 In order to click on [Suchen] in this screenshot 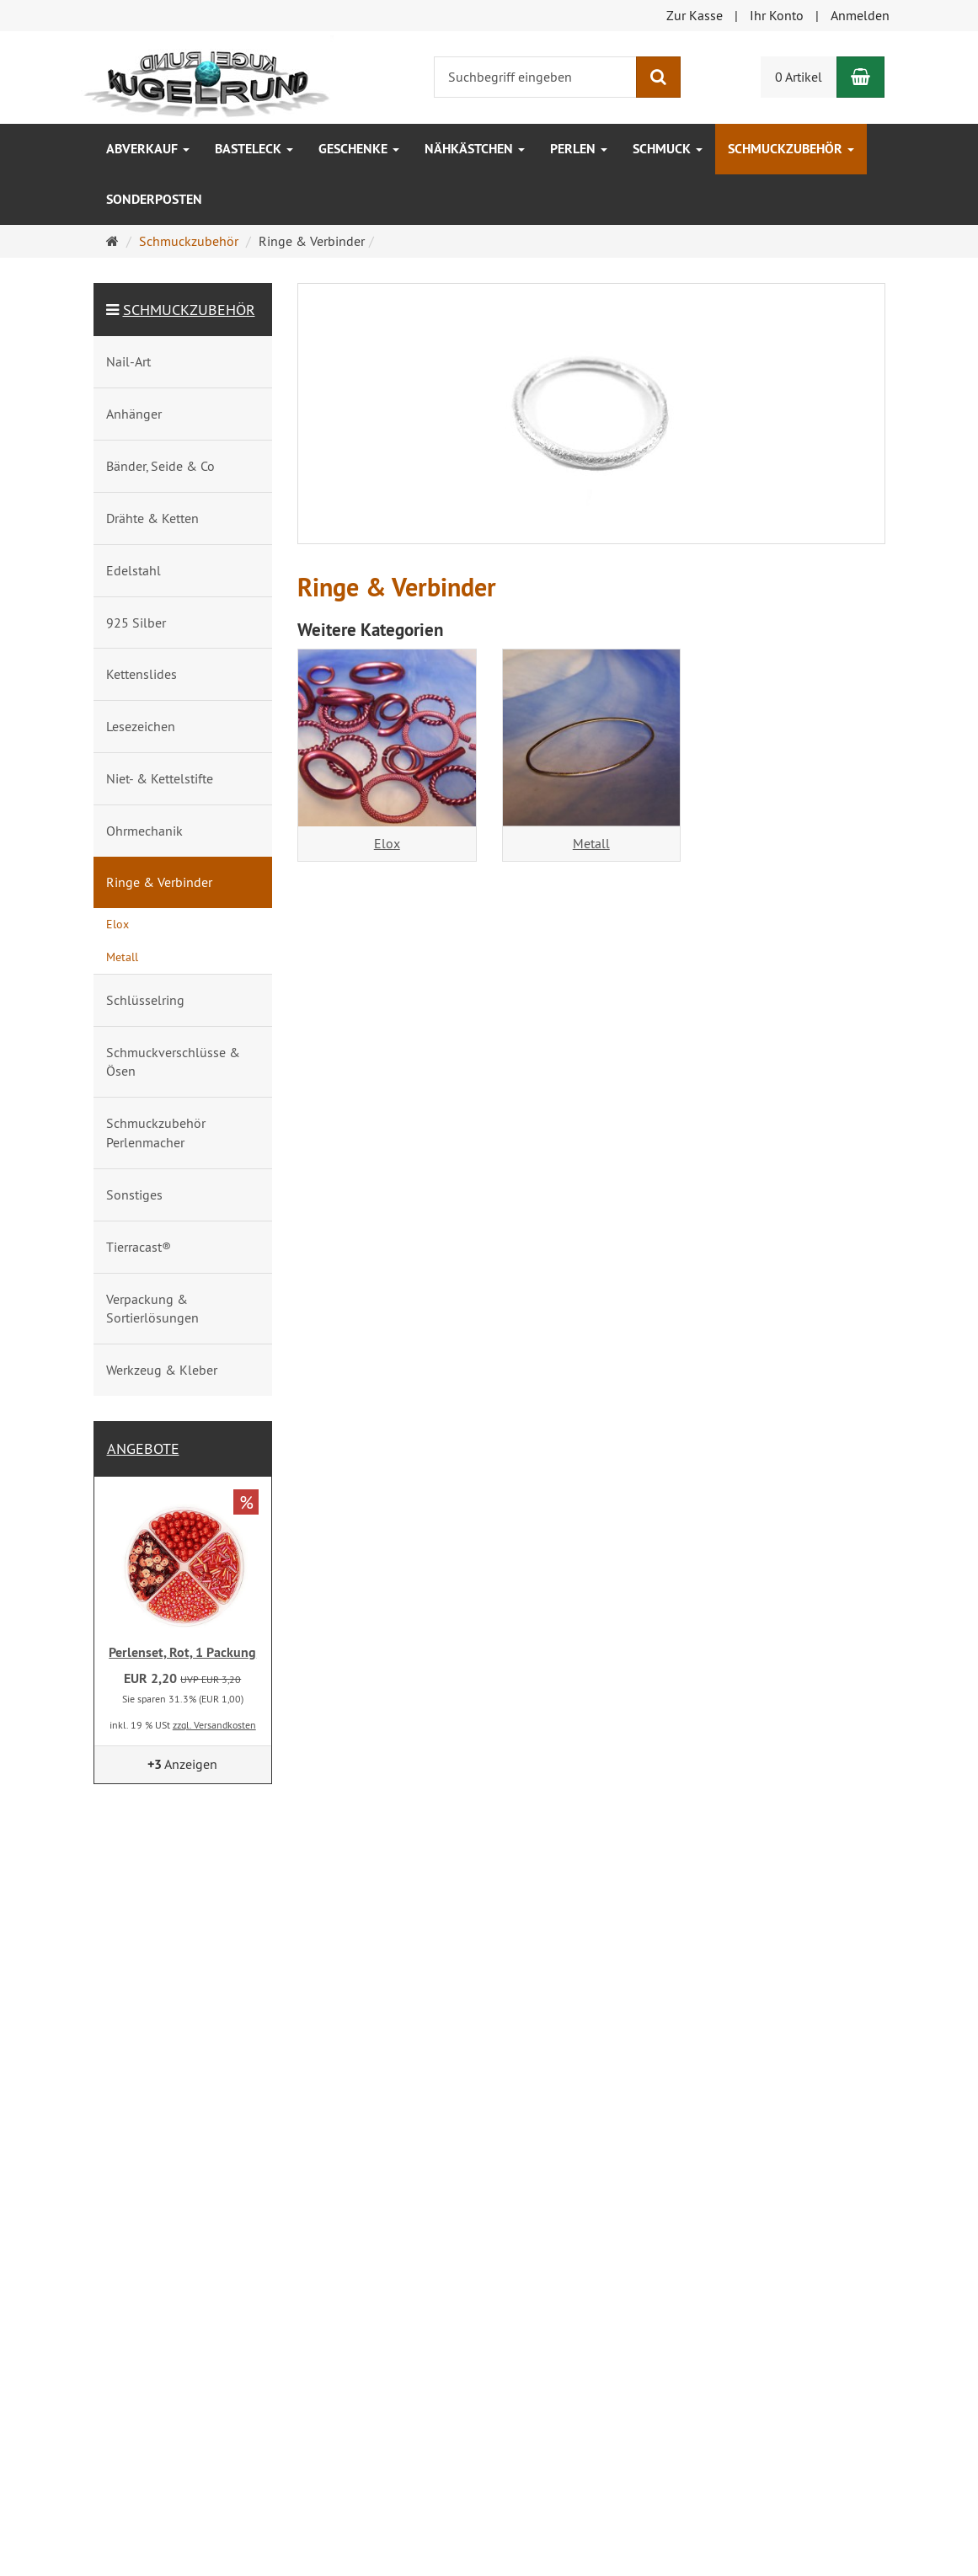, I will do `click(658, 77)`.